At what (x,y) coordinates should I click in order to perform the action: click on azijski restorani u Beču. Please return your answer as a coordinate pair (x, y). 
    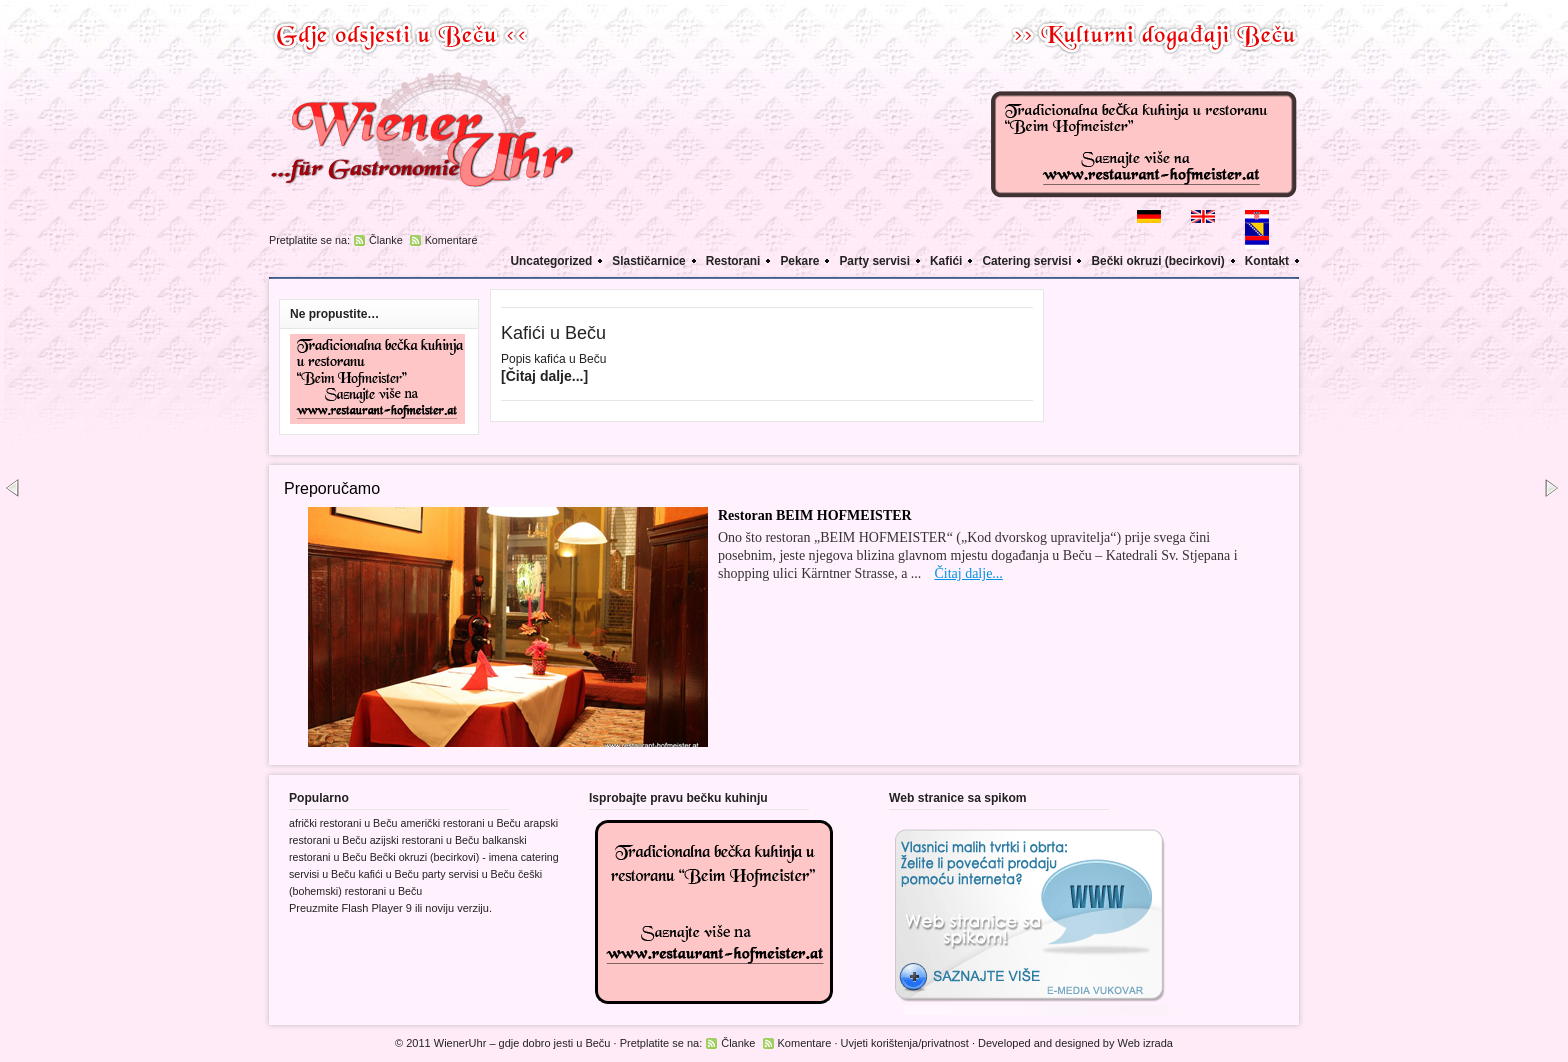
    Looking at the image, I should click on (425, 840).